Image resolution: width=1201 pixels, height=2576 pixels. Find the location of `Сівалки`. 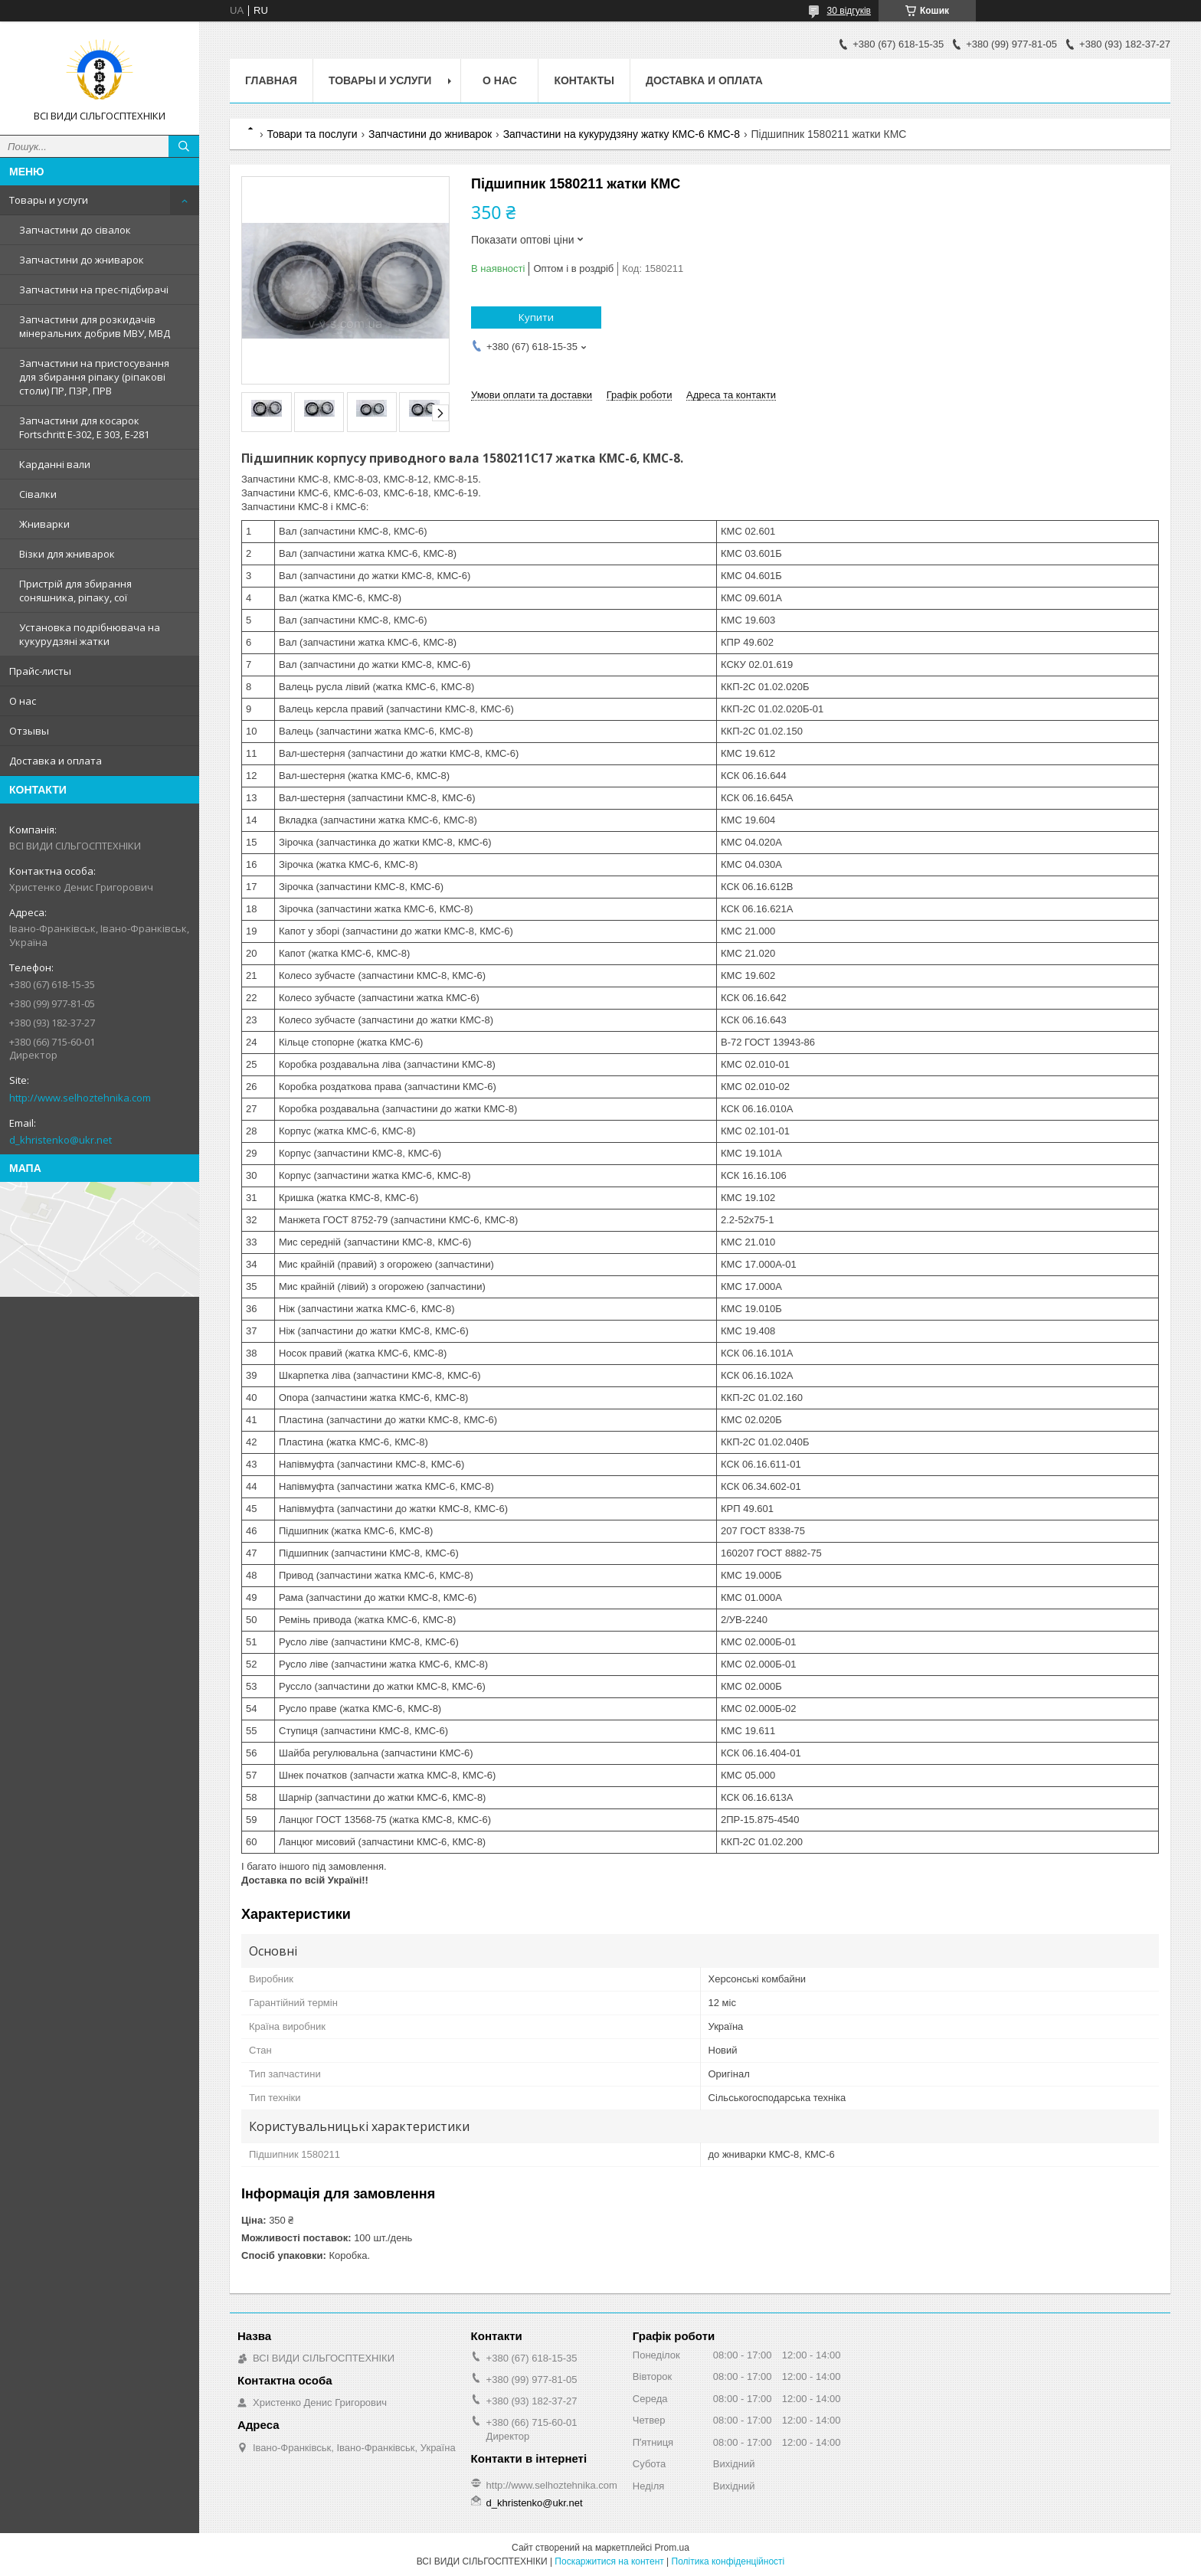

Сівалки is located at coordinates (38, 494).